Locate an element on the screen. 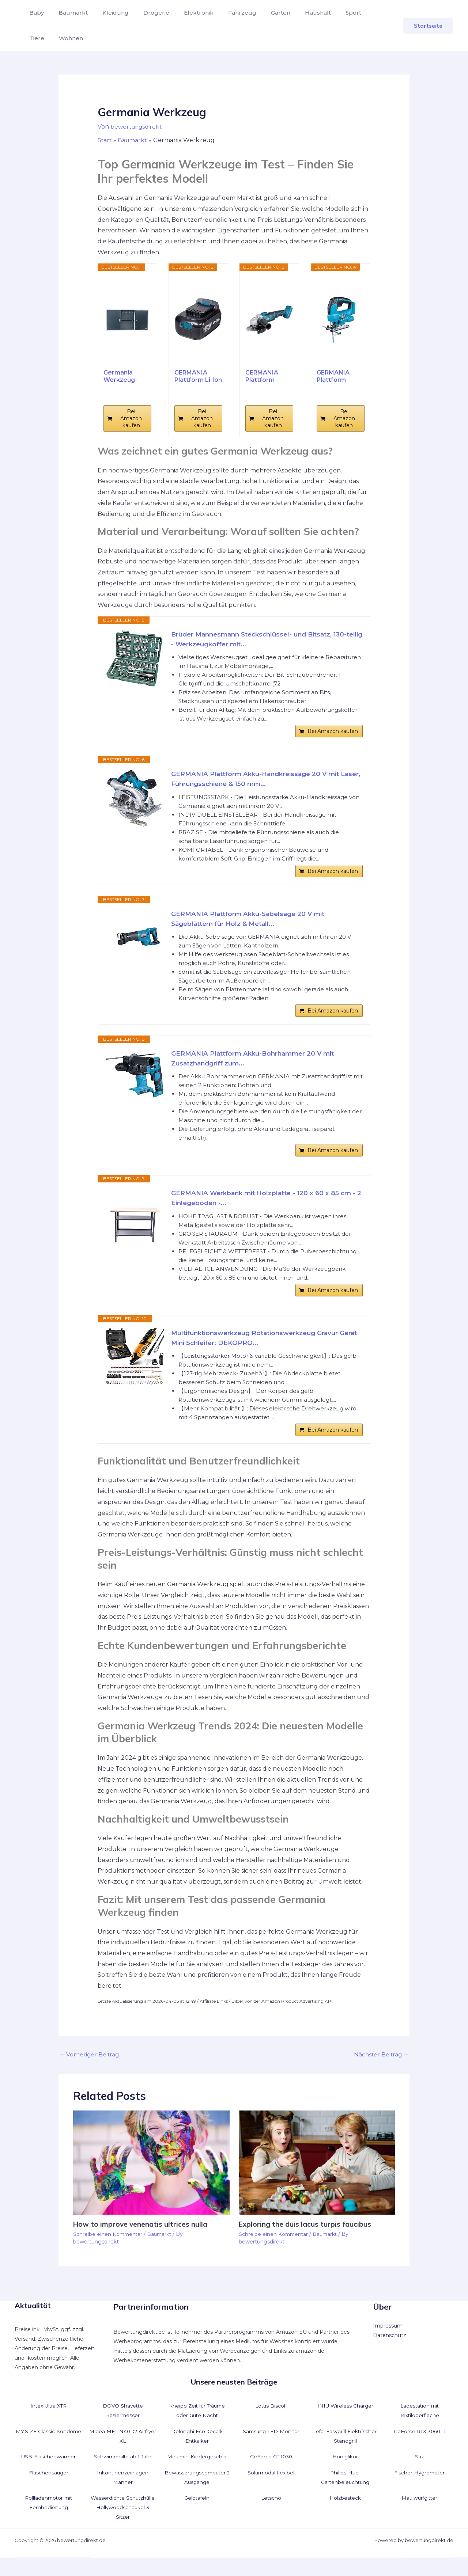 The width and height of the screenshot is (468, 2576). Vorheriger Beitrag is located at coordinates (90, 2073).